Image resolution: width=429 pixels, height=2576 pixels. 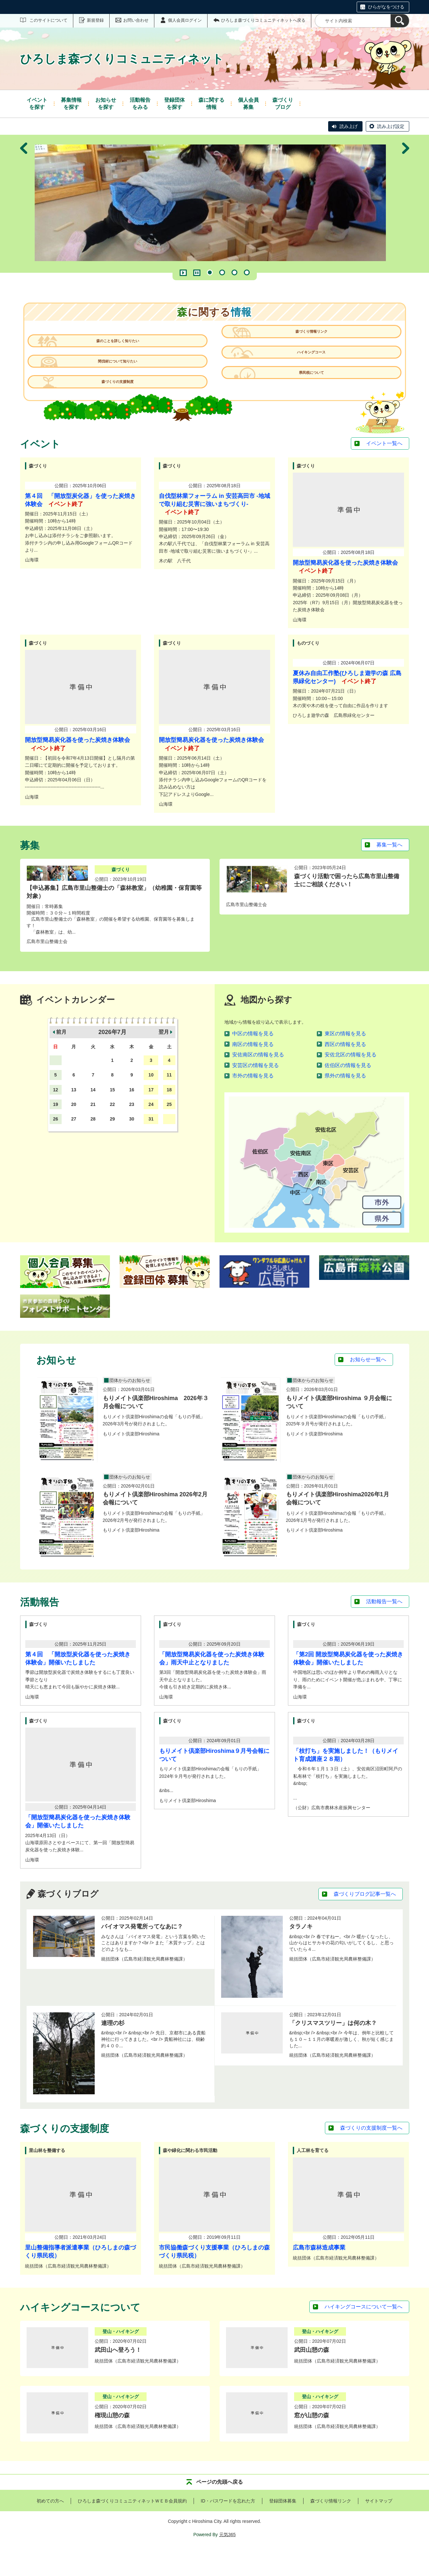 What do you see at coordinates (390, 126) in the screenshot?
I see `読み上げ設定` at bounding box center [390, 126].